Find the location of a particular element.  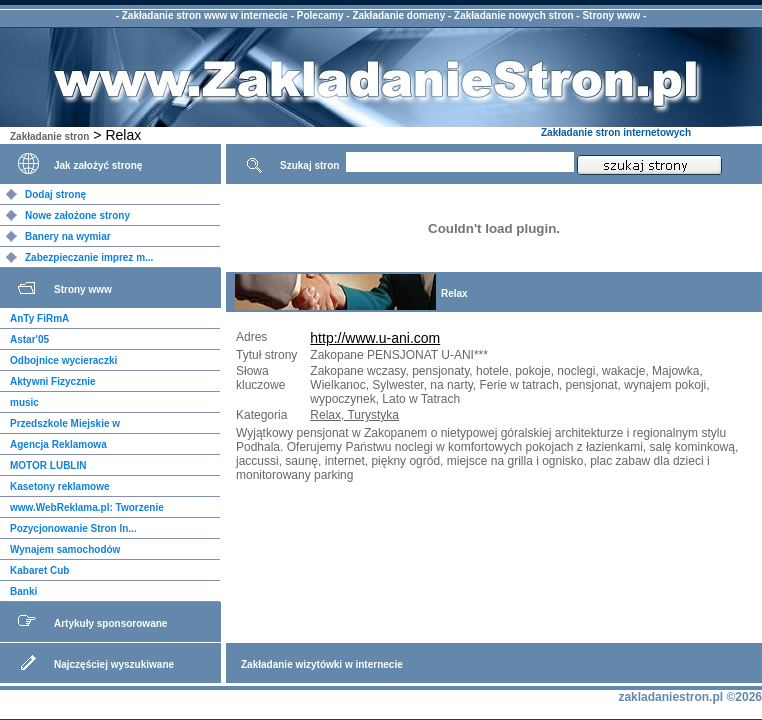

Kabaret Cub is located at coordinates (39, 570).